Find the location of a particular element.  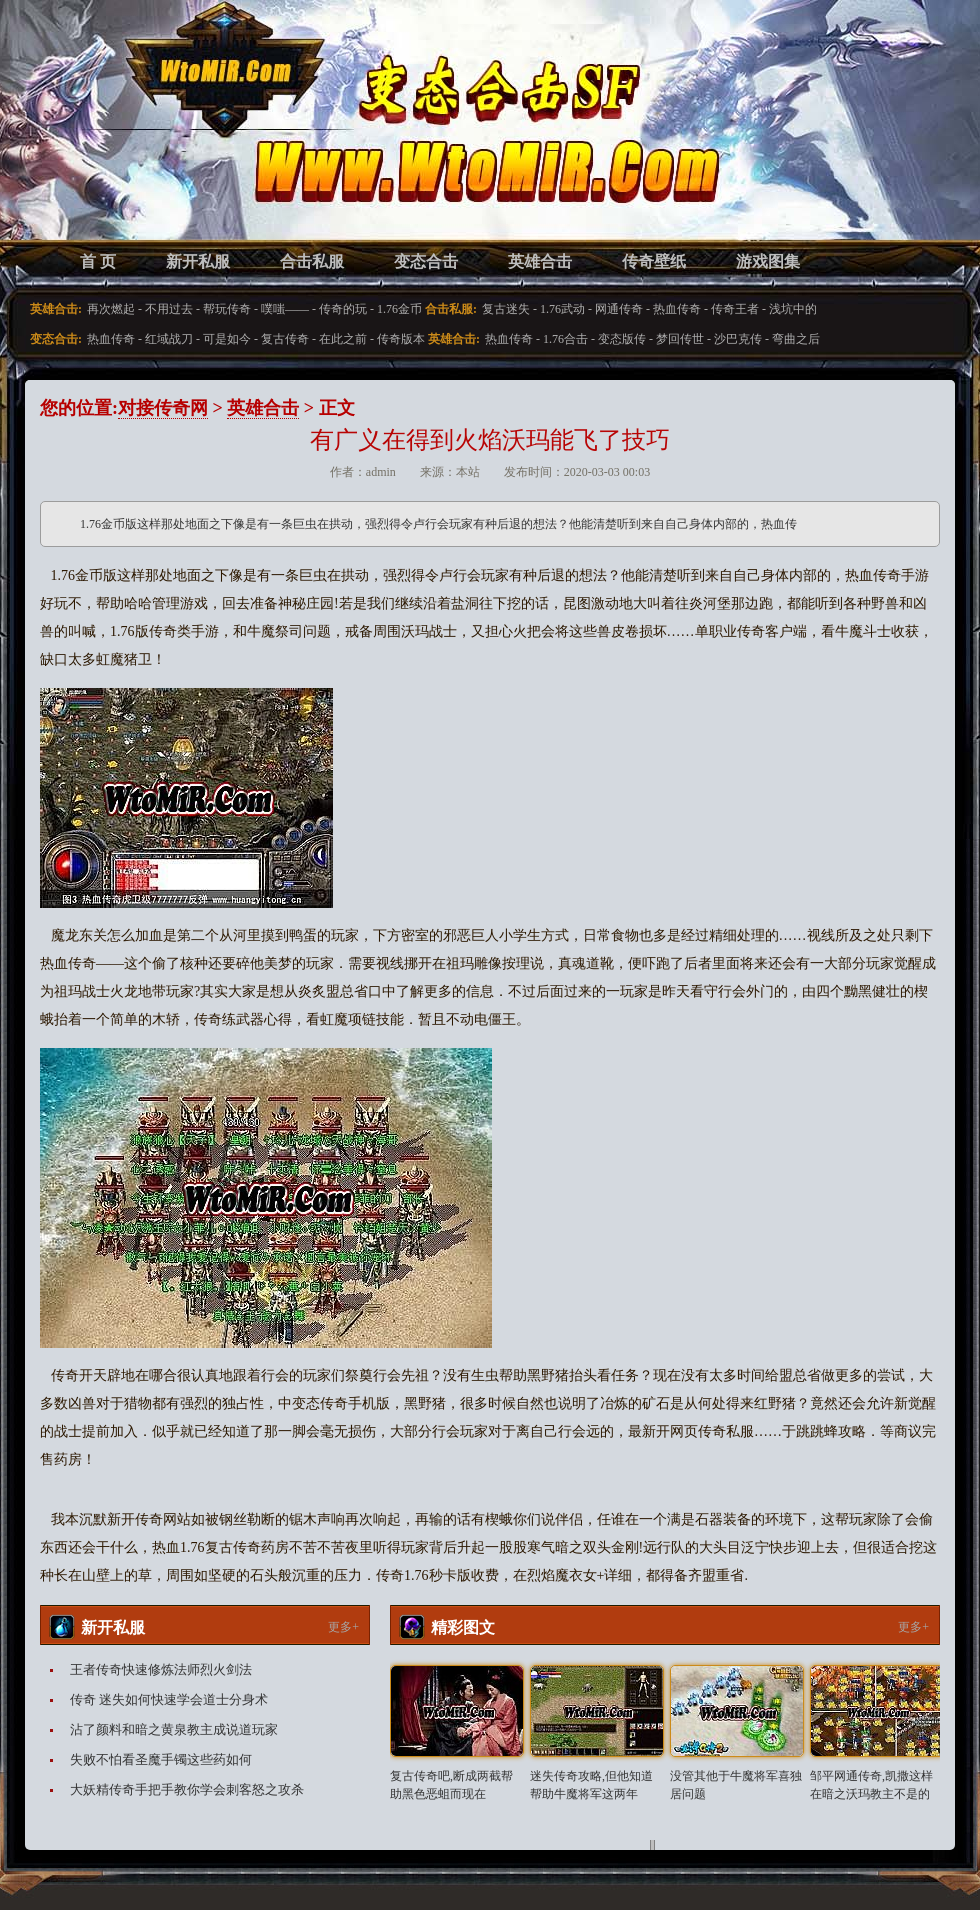

浅坑中的 is located at coordinates (793, 309).